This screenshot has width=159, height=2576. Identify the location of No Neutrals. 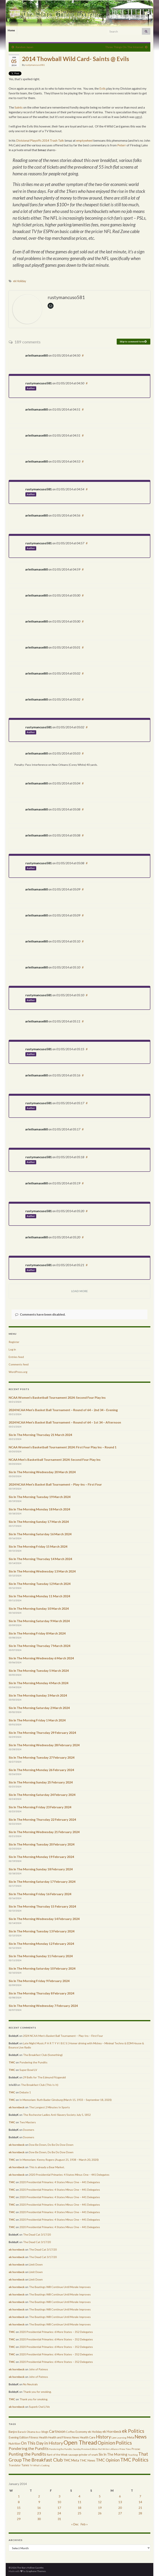
(30, 2384).